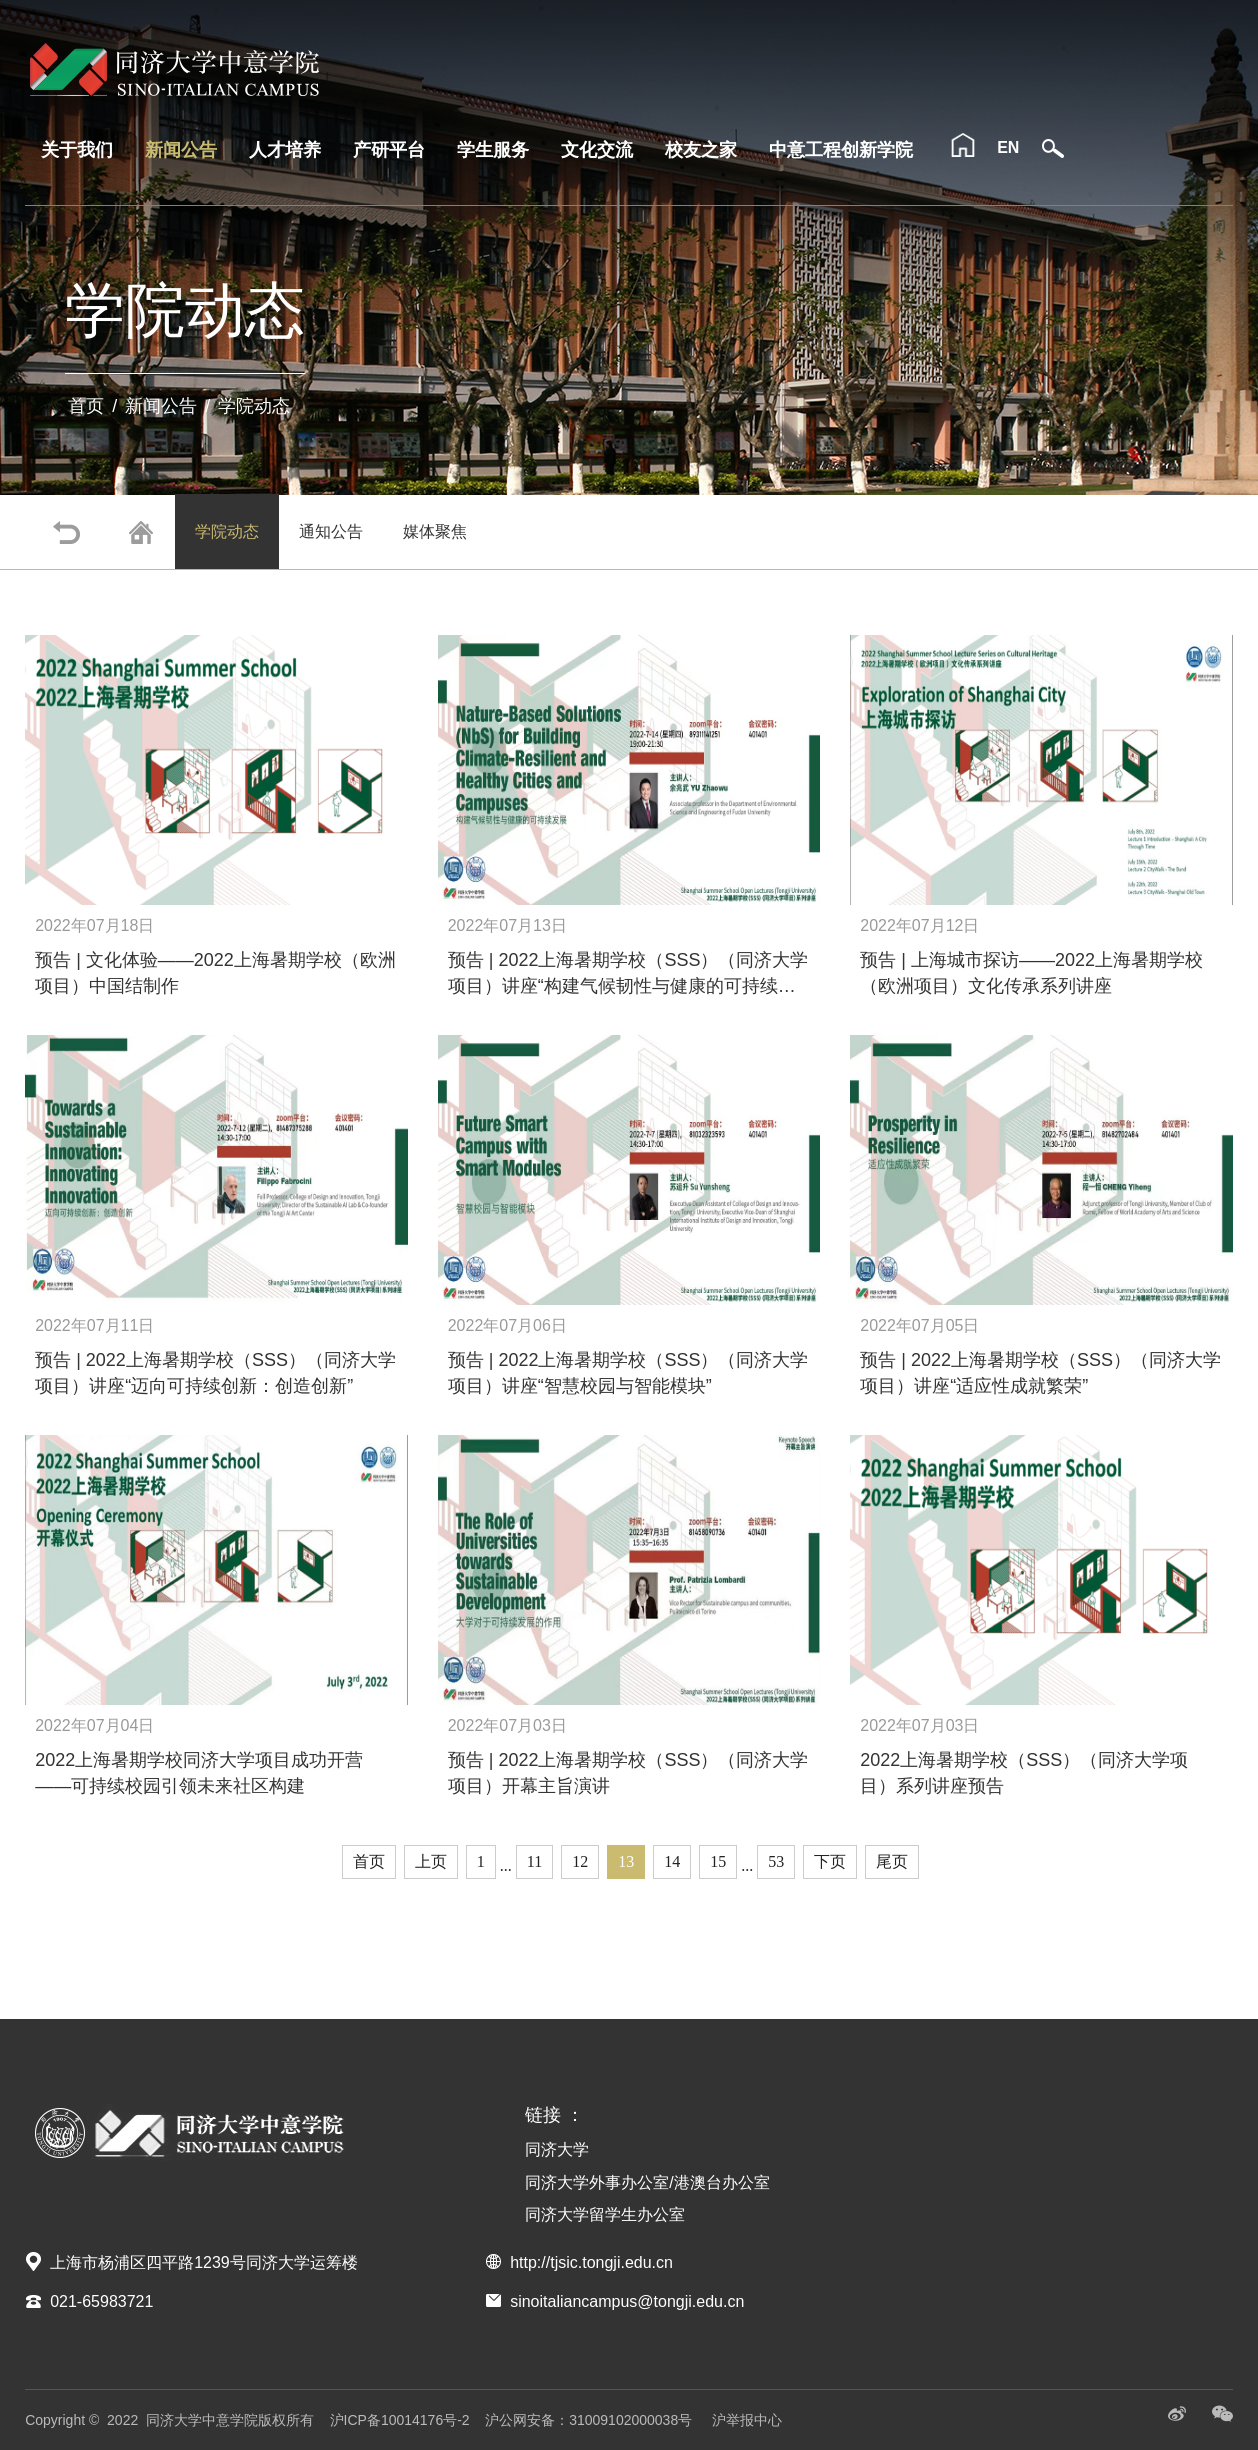 The image size is (1258, 2450). I want to click on 通知公告, so click(331, 531).